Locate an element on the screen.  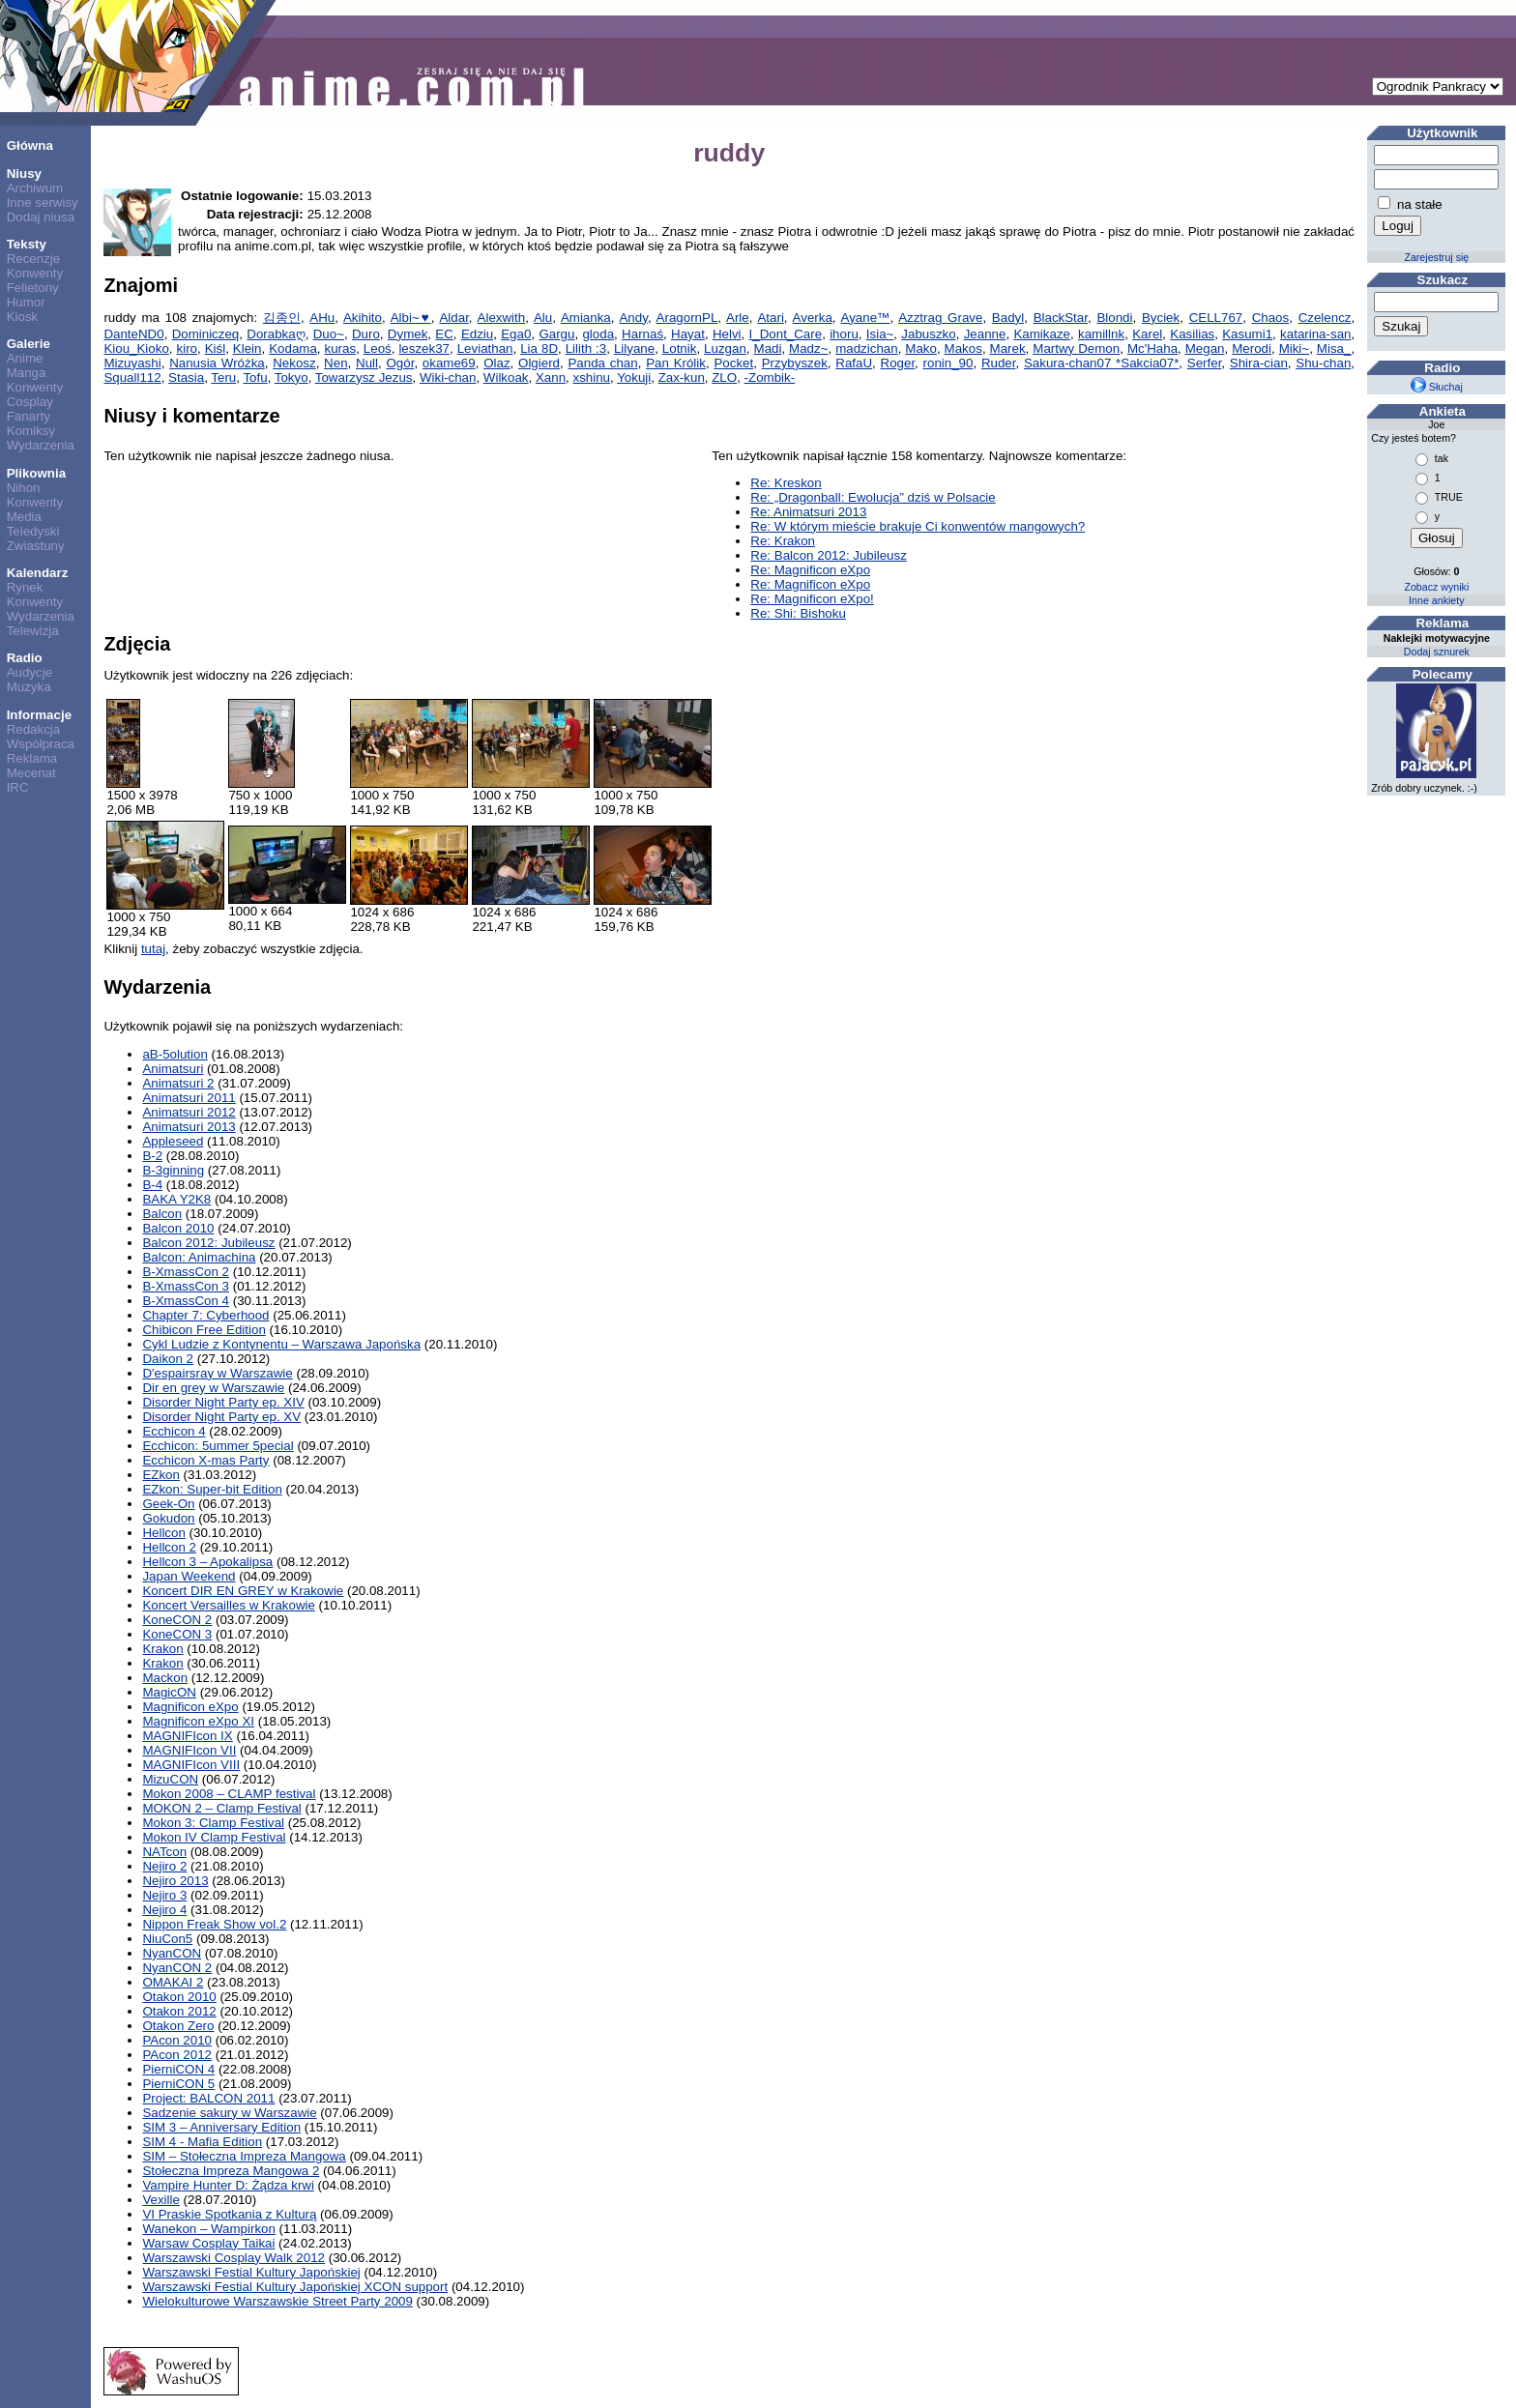
Nippon Freak Show vol.2 is located at coordinates (214, 1924).